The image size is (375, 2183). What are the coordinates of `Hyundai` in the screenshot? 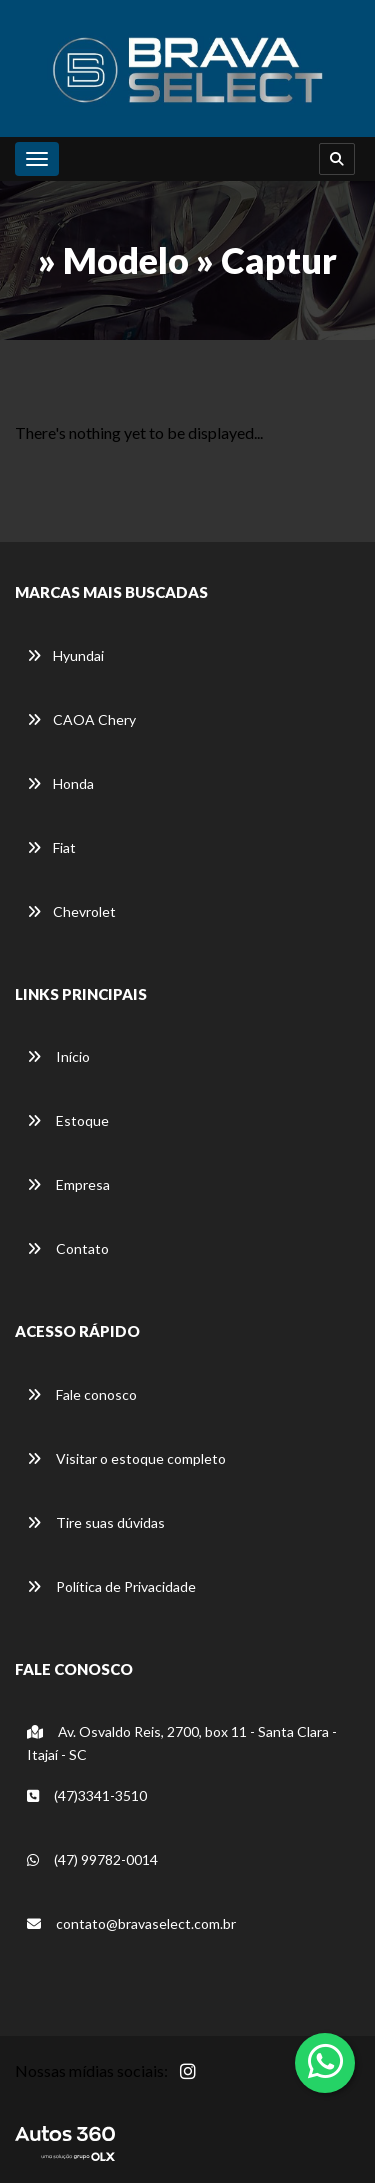 It's located at (65, 655).